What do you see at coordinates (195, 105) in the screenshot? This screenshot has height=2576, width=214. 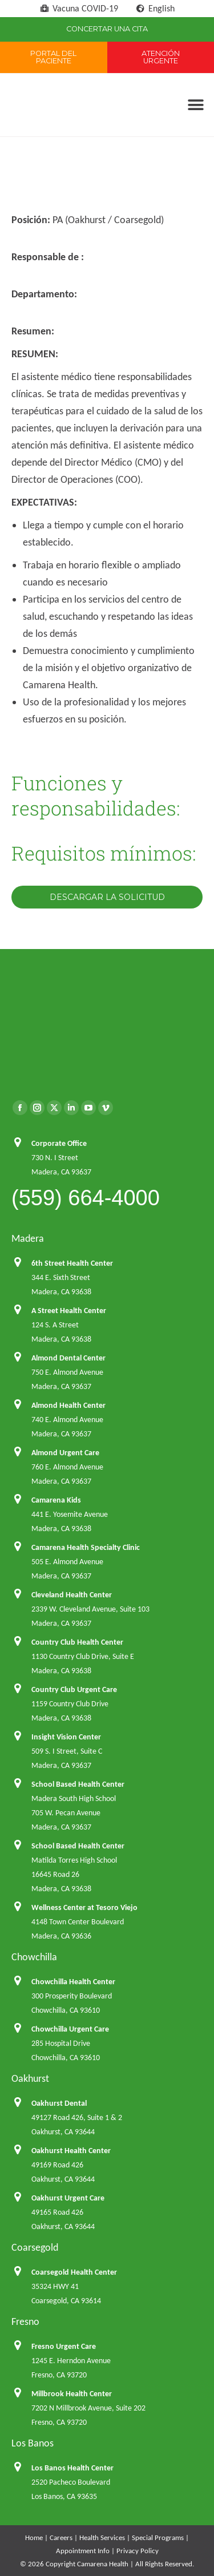 I see `[button]` at bounding box center [195, 105].